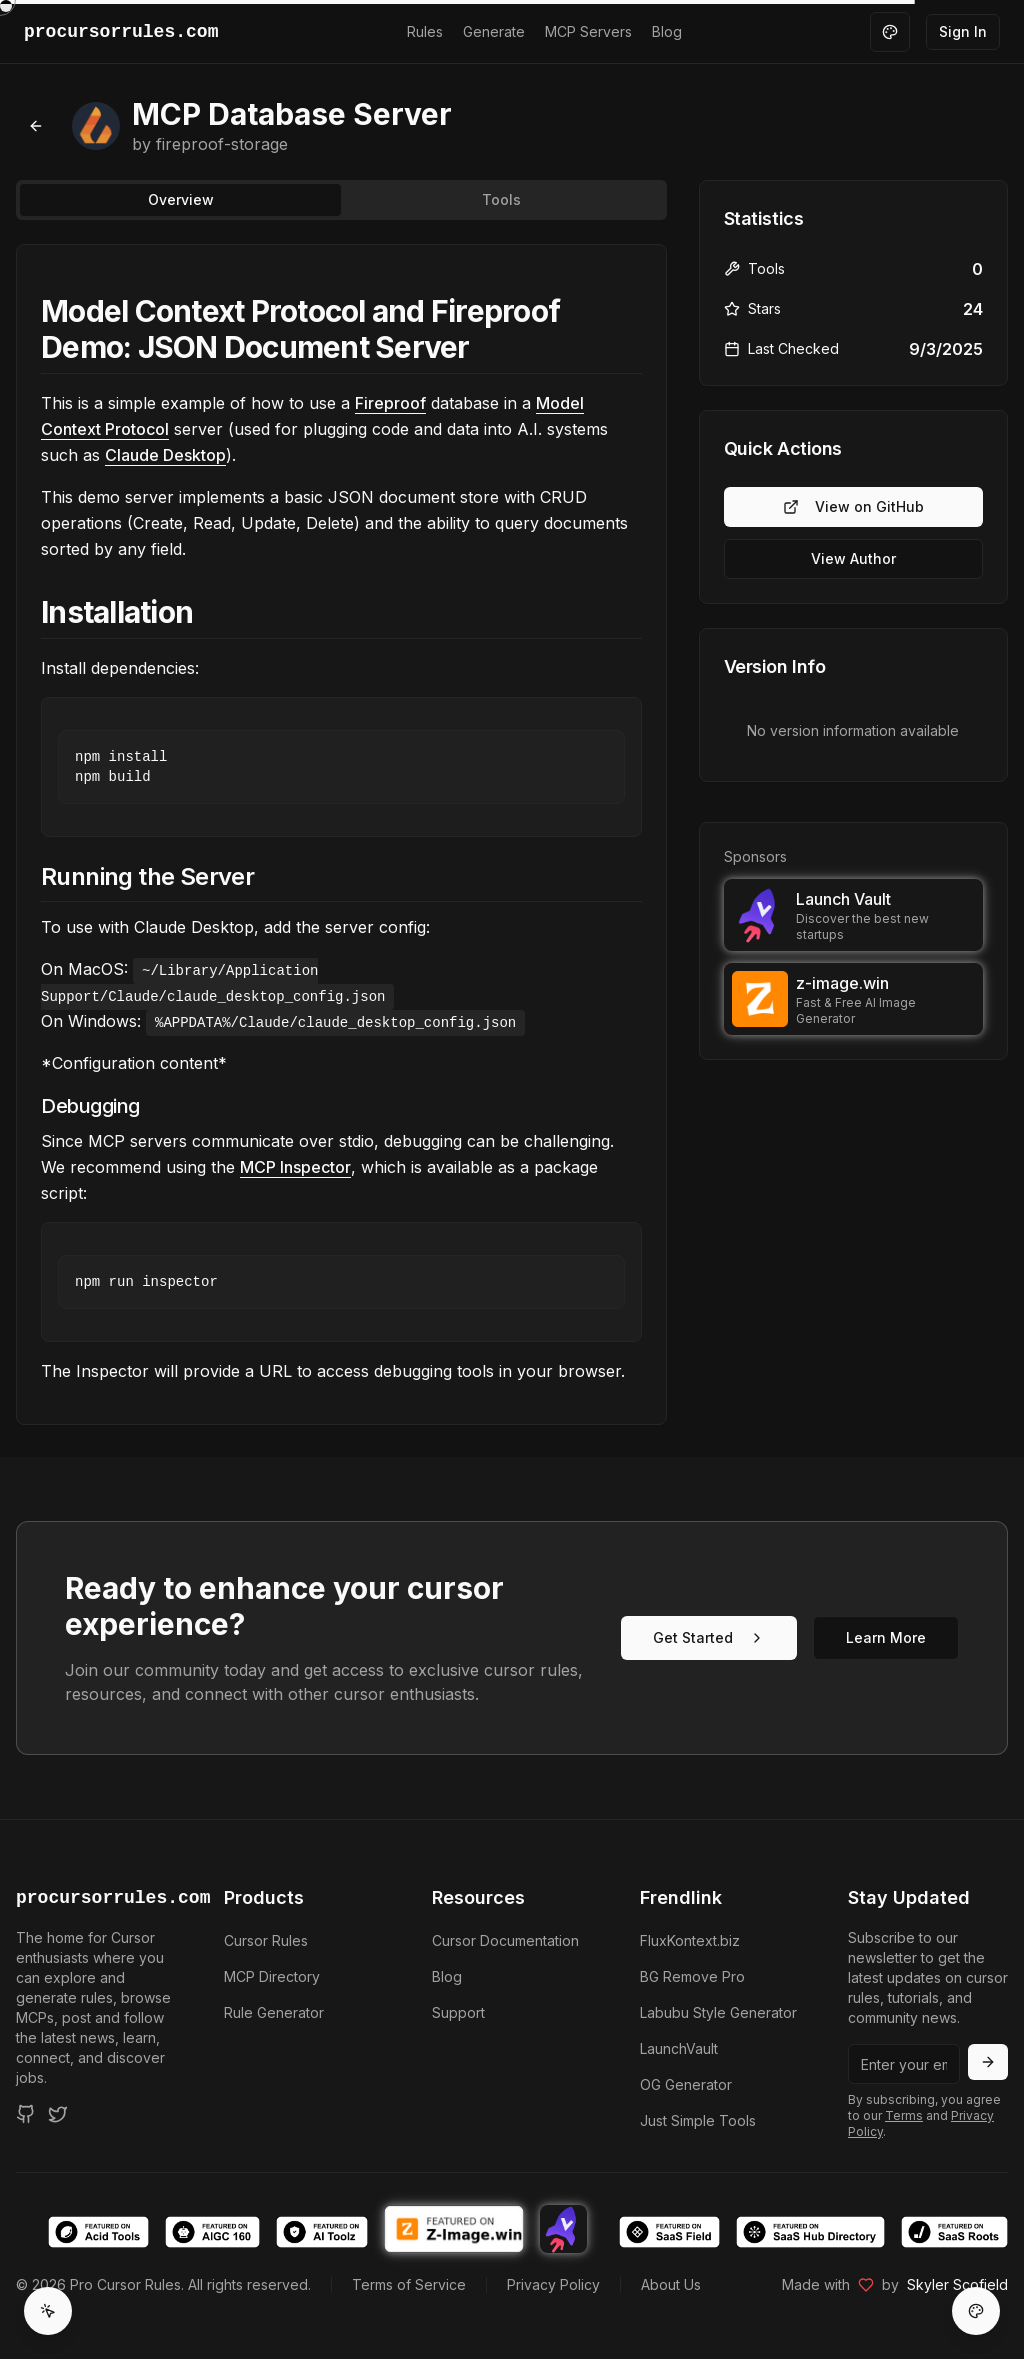  Describe the element at coordinates (718, 2012) in the screenshot. I see `Labubu Style Generator` at that location.